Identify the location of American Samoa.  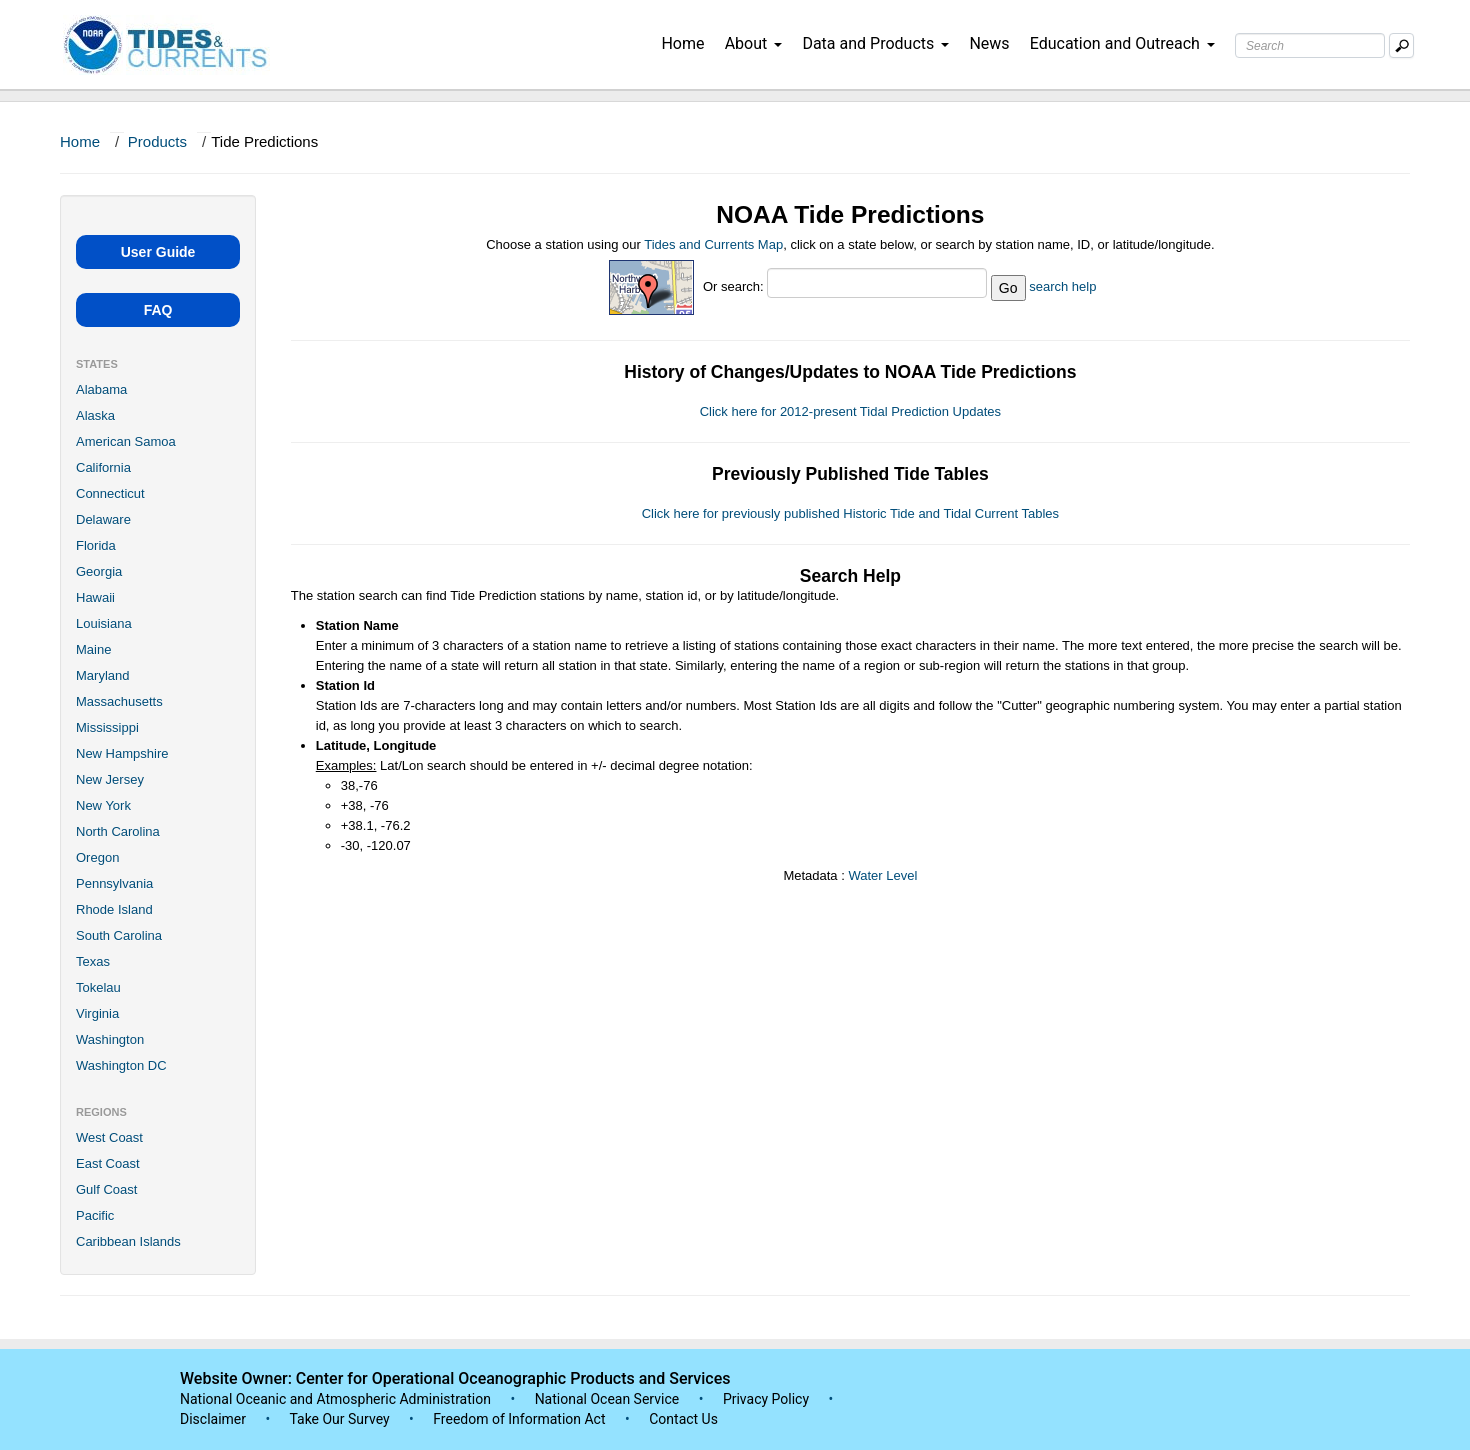
(126, 441).